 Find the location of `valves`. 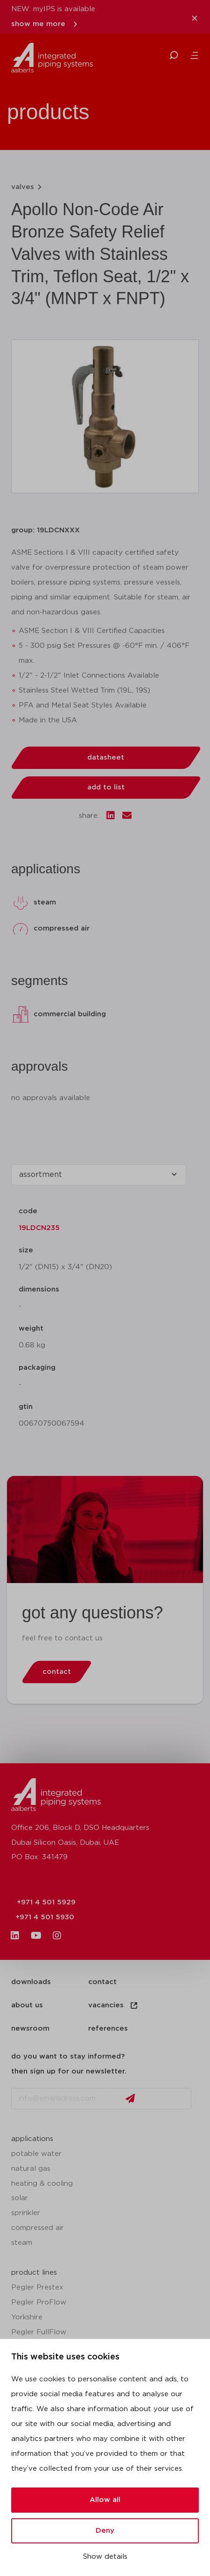

valves is located at coordinates (22, 187).